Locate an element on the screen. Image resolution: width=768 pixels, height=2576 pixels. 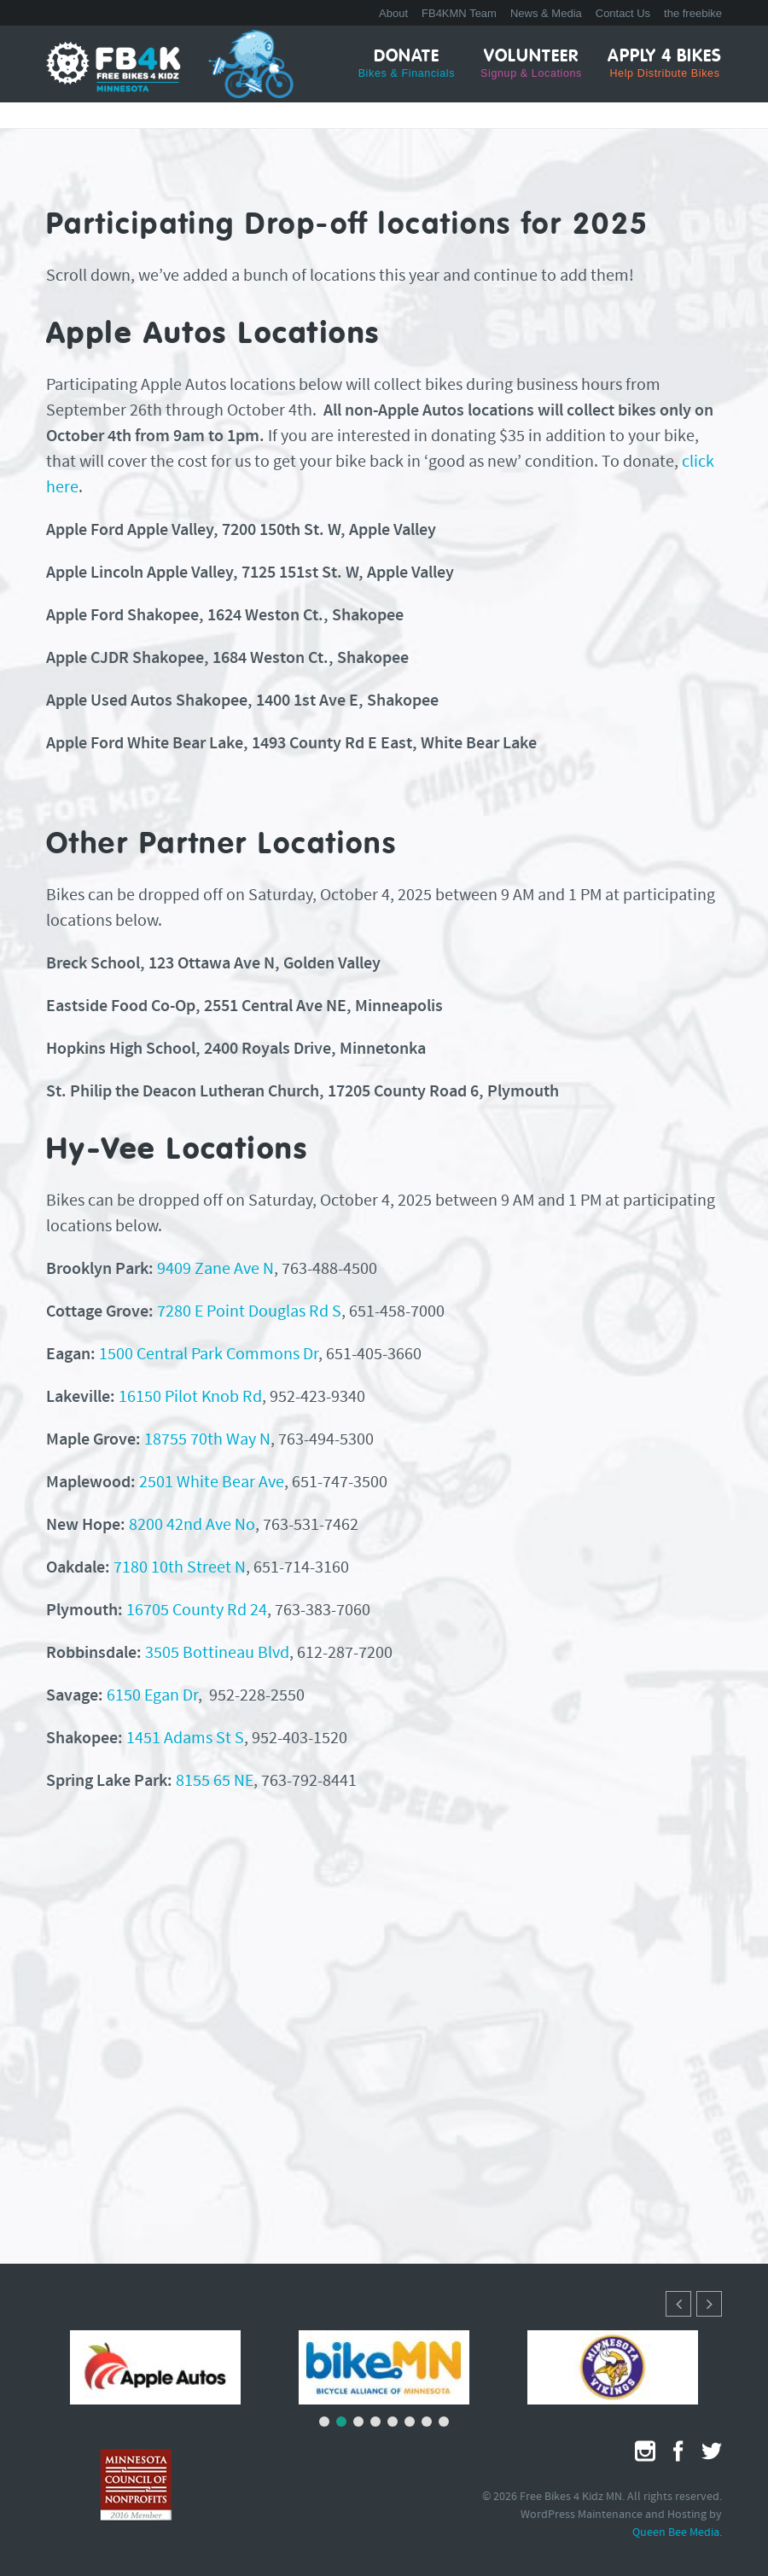
1500 Central Park Commons Dr is located at coordinates (208, 1355).